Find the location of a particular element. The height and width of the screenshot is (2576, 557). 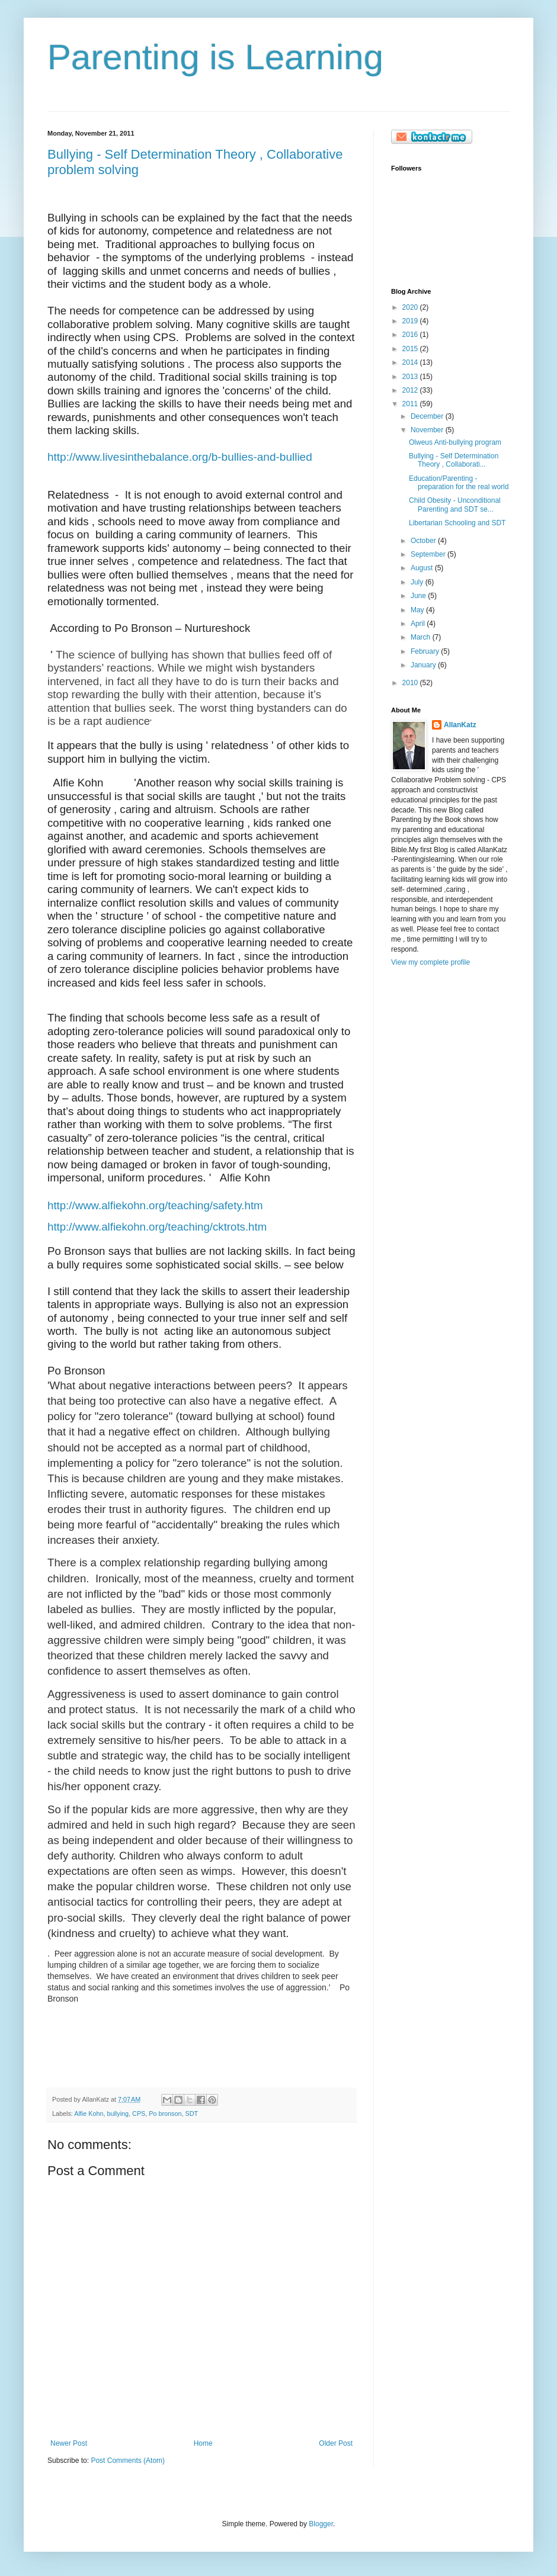

January is located at coordinates (424, 665).